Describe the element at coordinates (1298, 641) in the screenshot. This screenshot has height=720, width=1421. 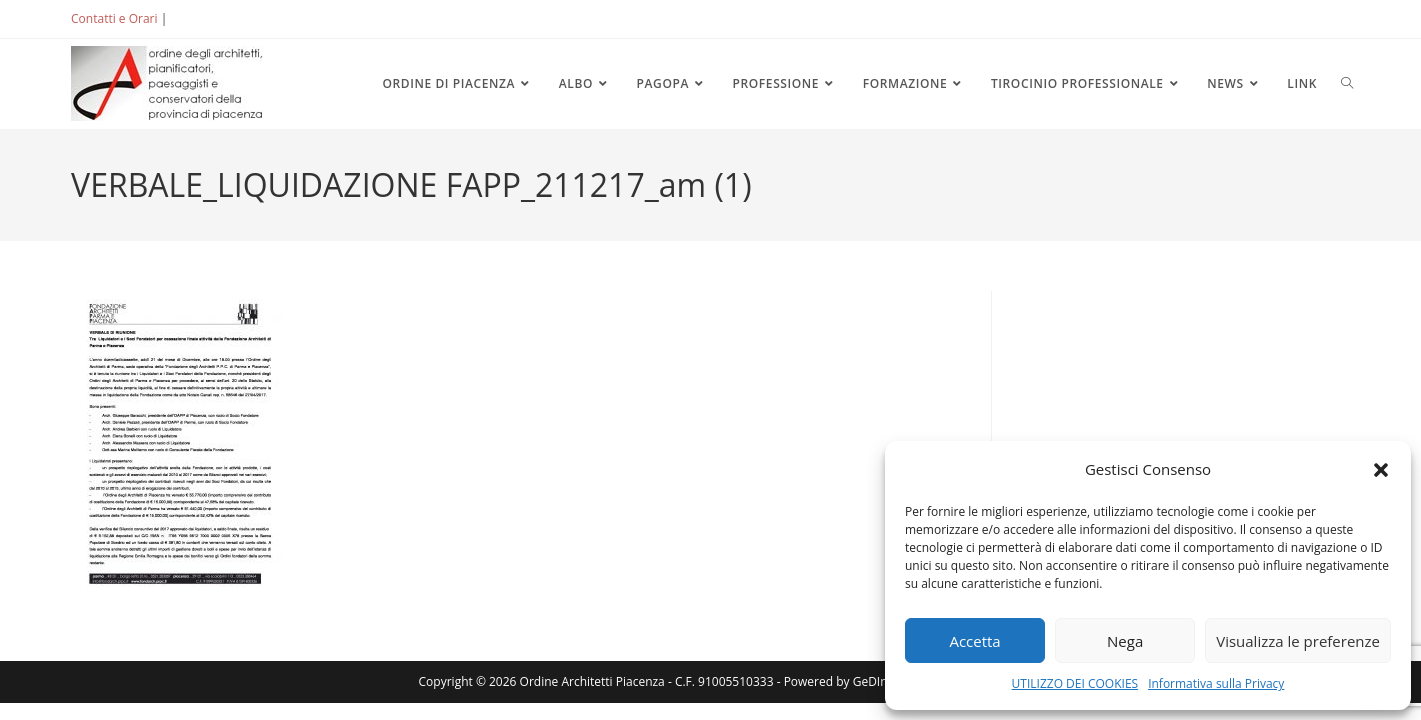
I see `Visualizza le preferenze` at that location.